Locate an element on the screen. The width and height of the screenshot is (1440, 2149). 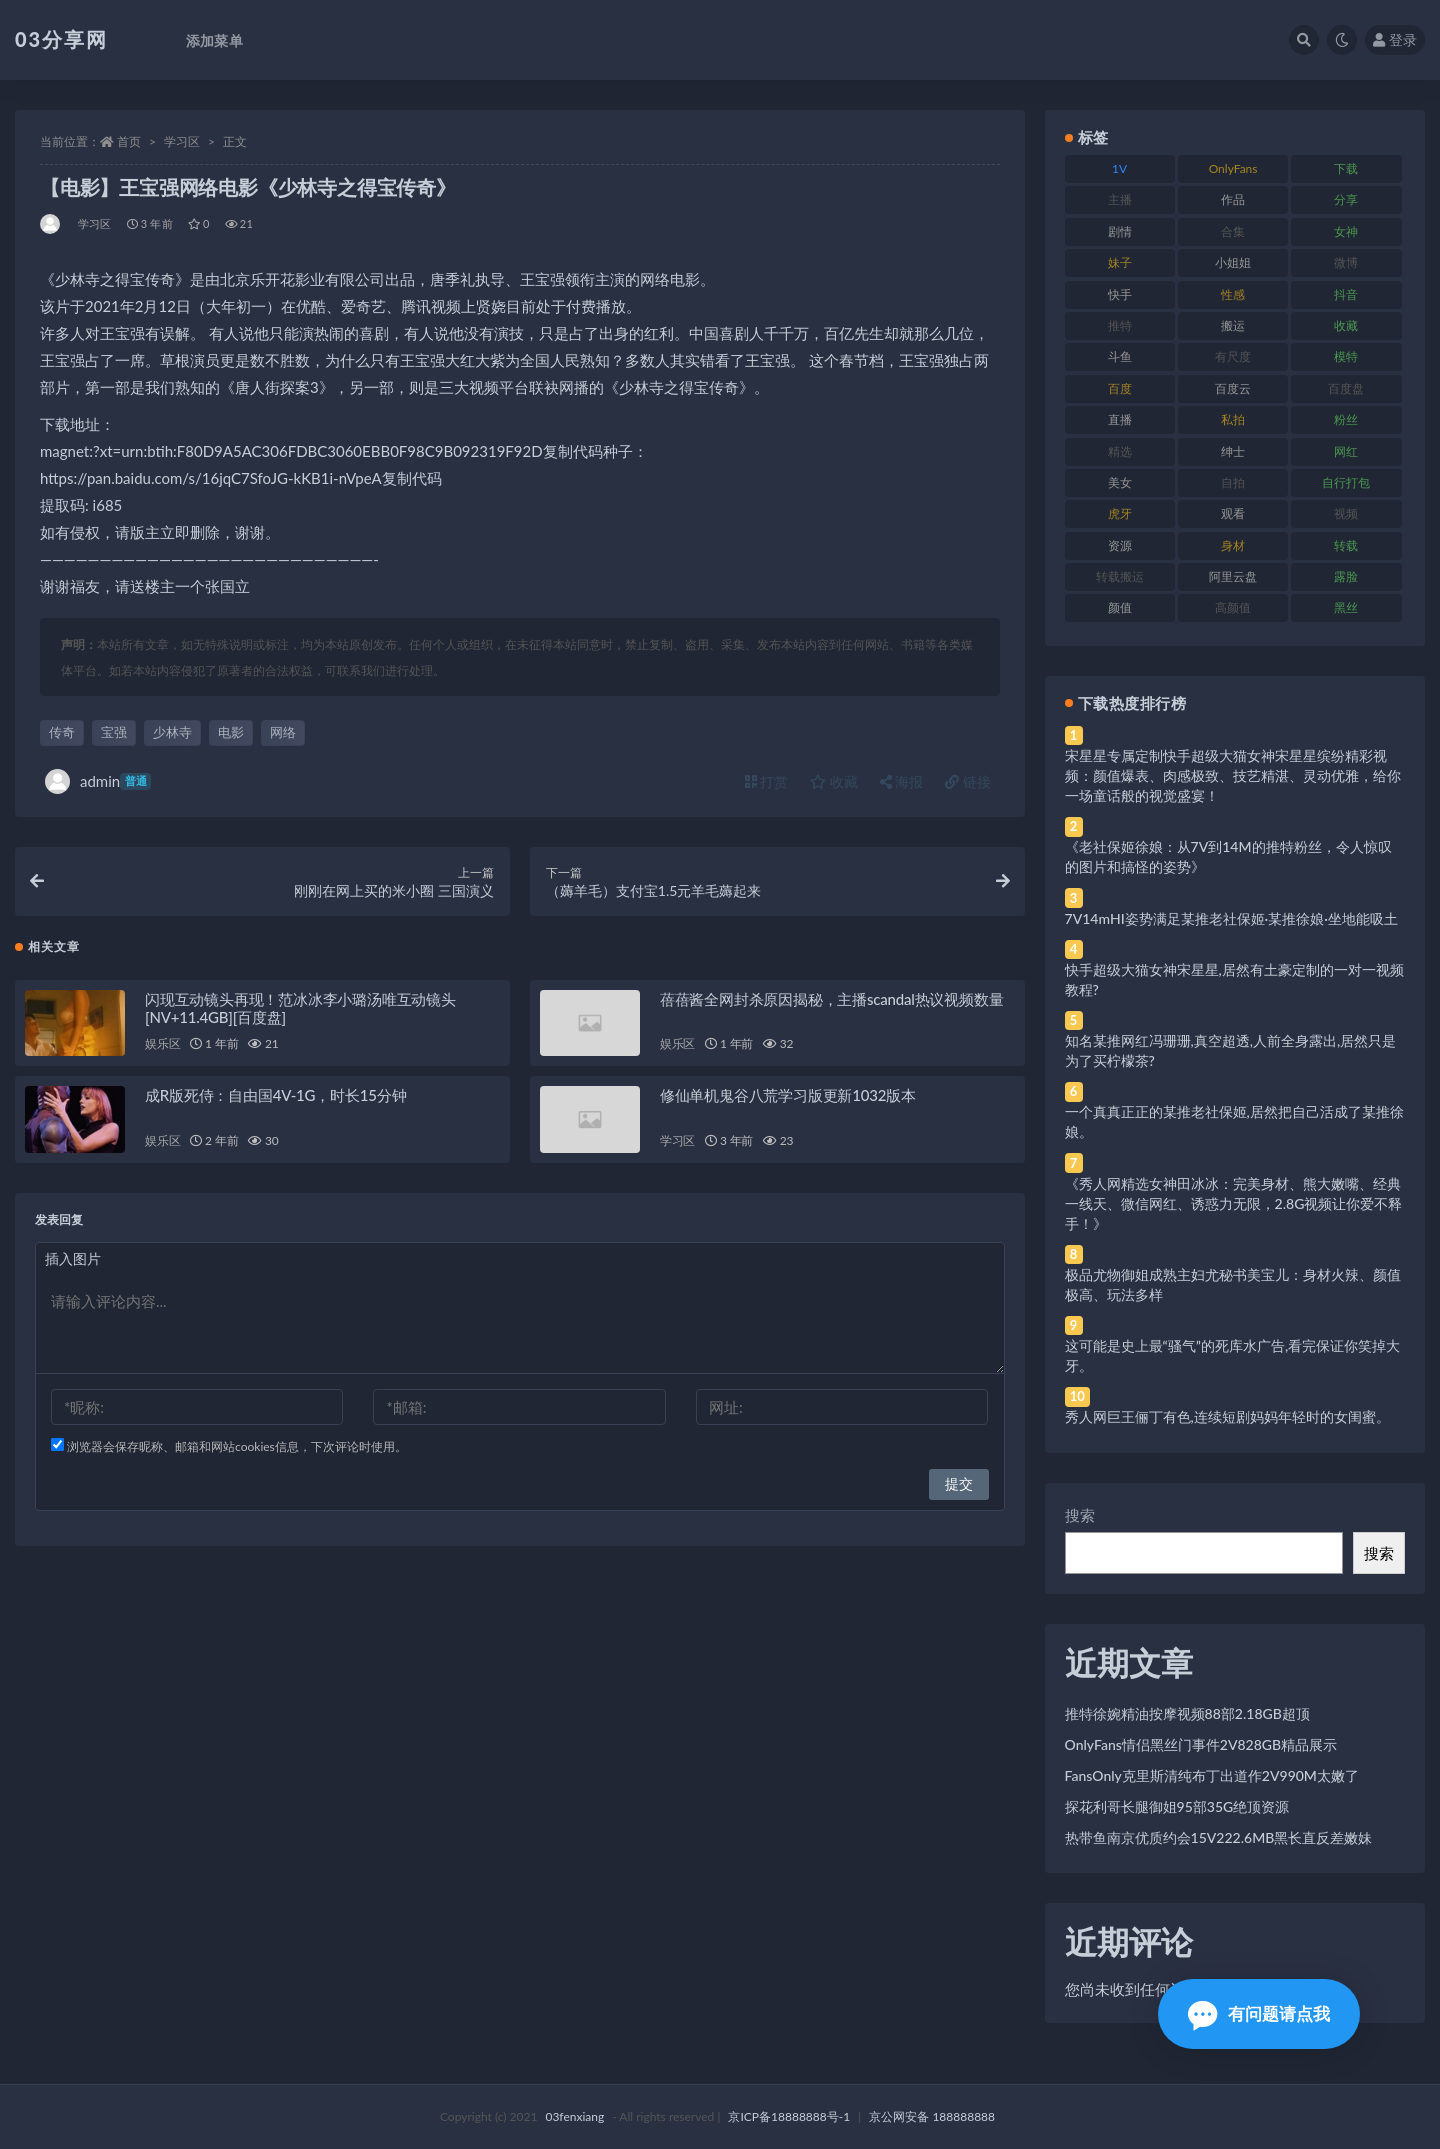
绅士 [绅士 (81 项)] is located at coordinates (1233, 451).